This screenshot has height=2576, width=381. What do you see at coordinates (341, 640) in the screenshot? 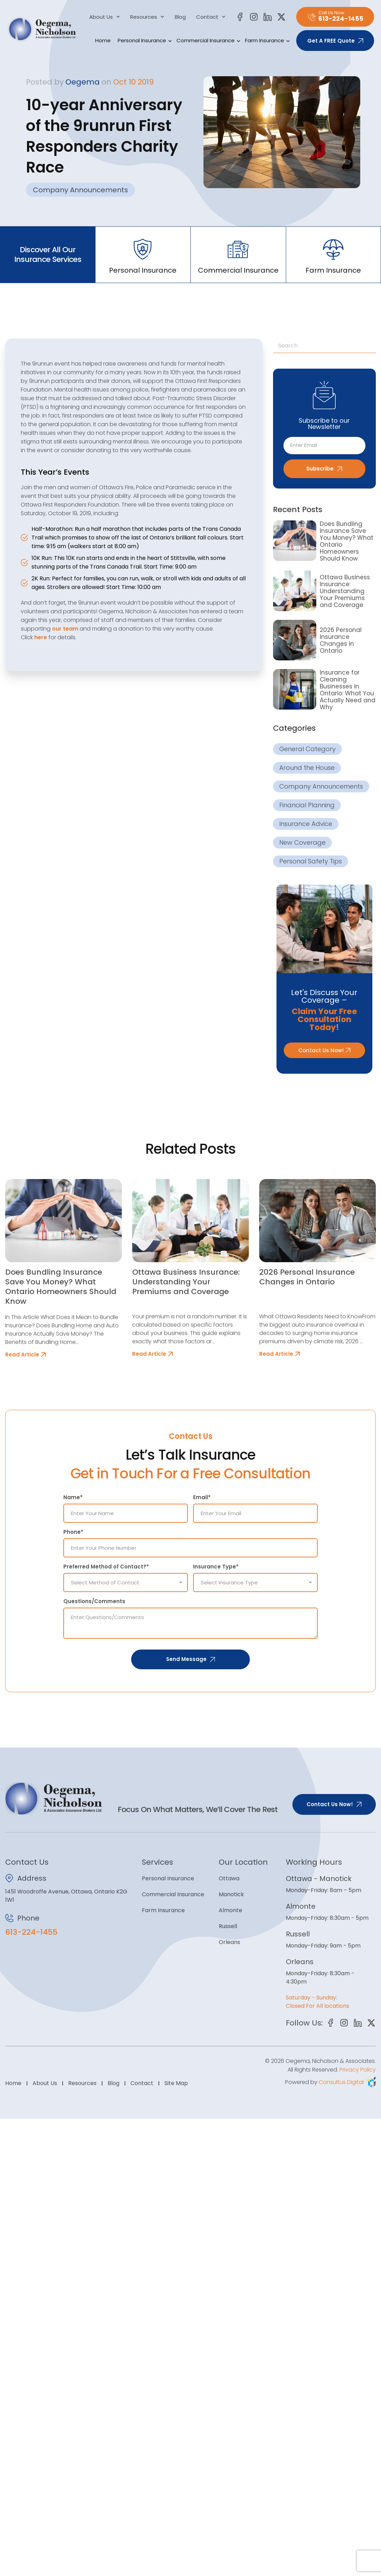
I see `2026 Personal Insurance Changes in Ontario` at bounding box center [341, 640].